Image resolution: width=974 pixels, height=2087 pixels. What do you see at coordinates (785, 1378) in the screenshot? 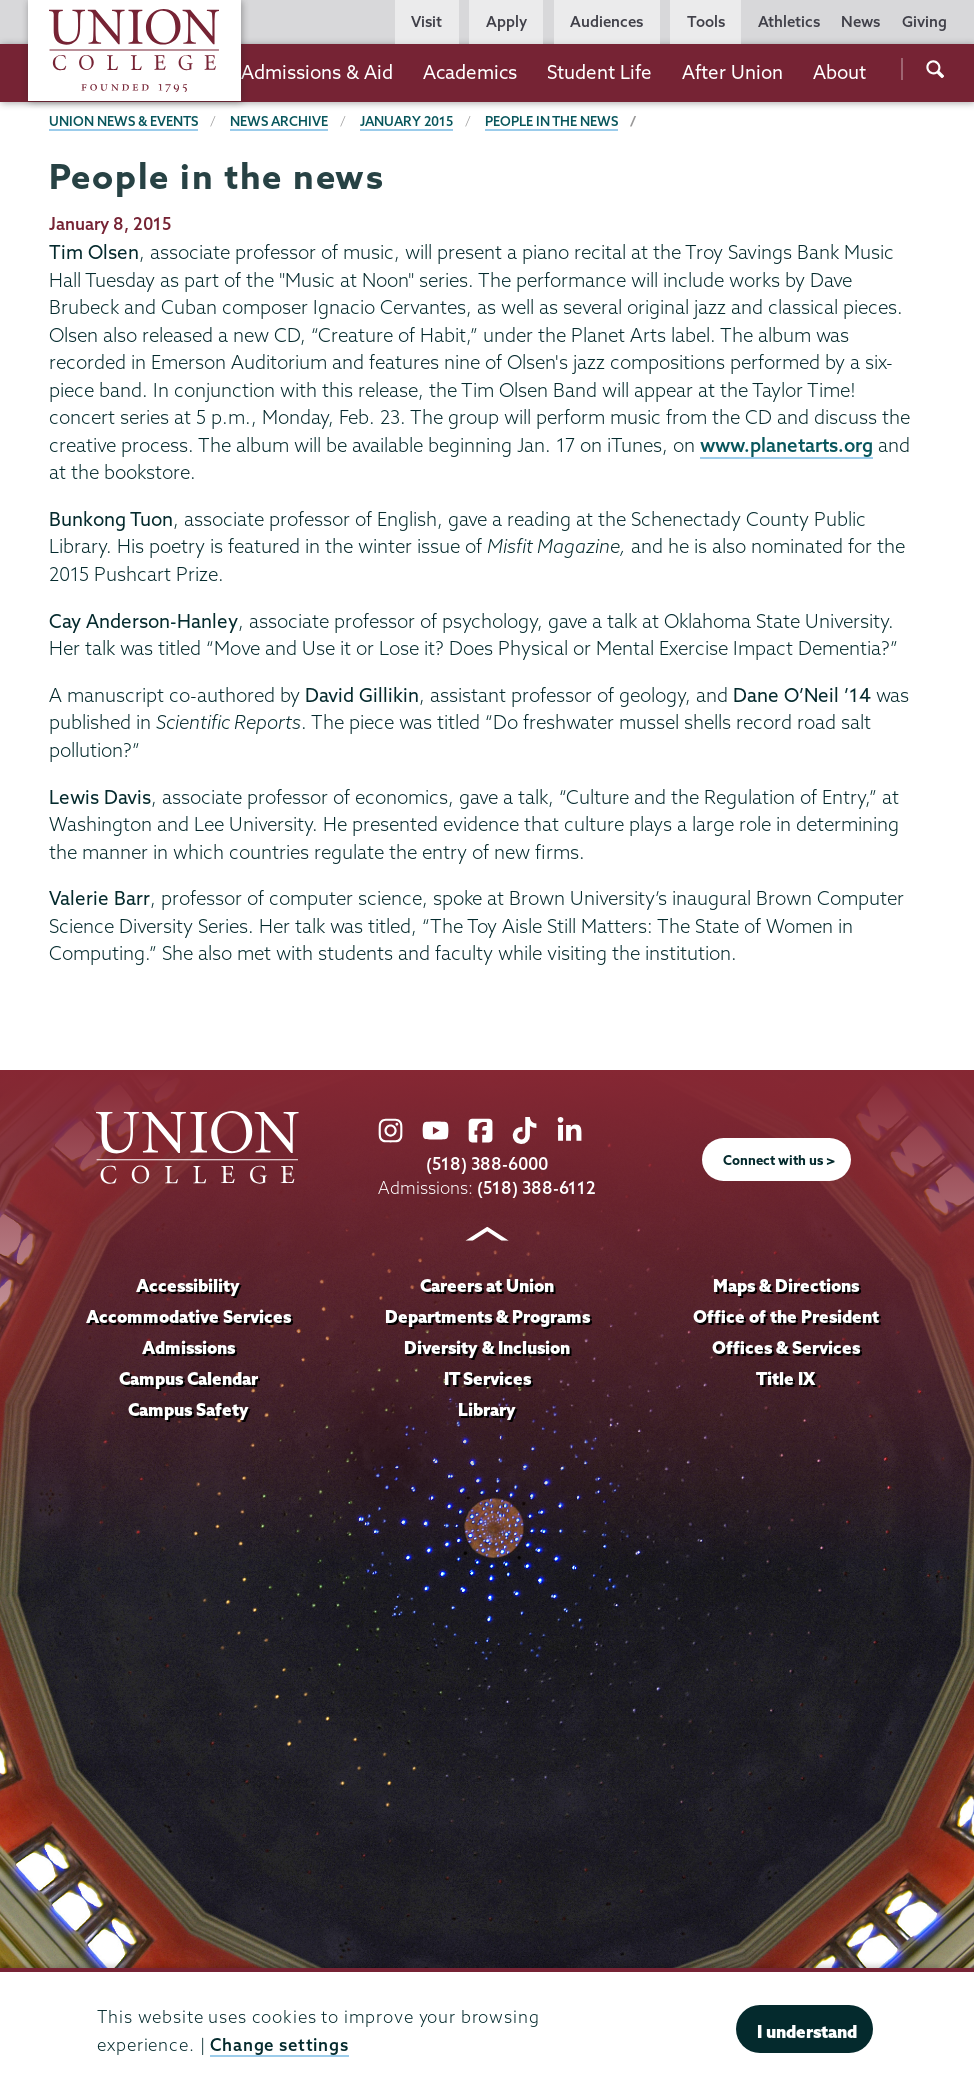
I see `Title IX` at bounding box center [785, 1378].